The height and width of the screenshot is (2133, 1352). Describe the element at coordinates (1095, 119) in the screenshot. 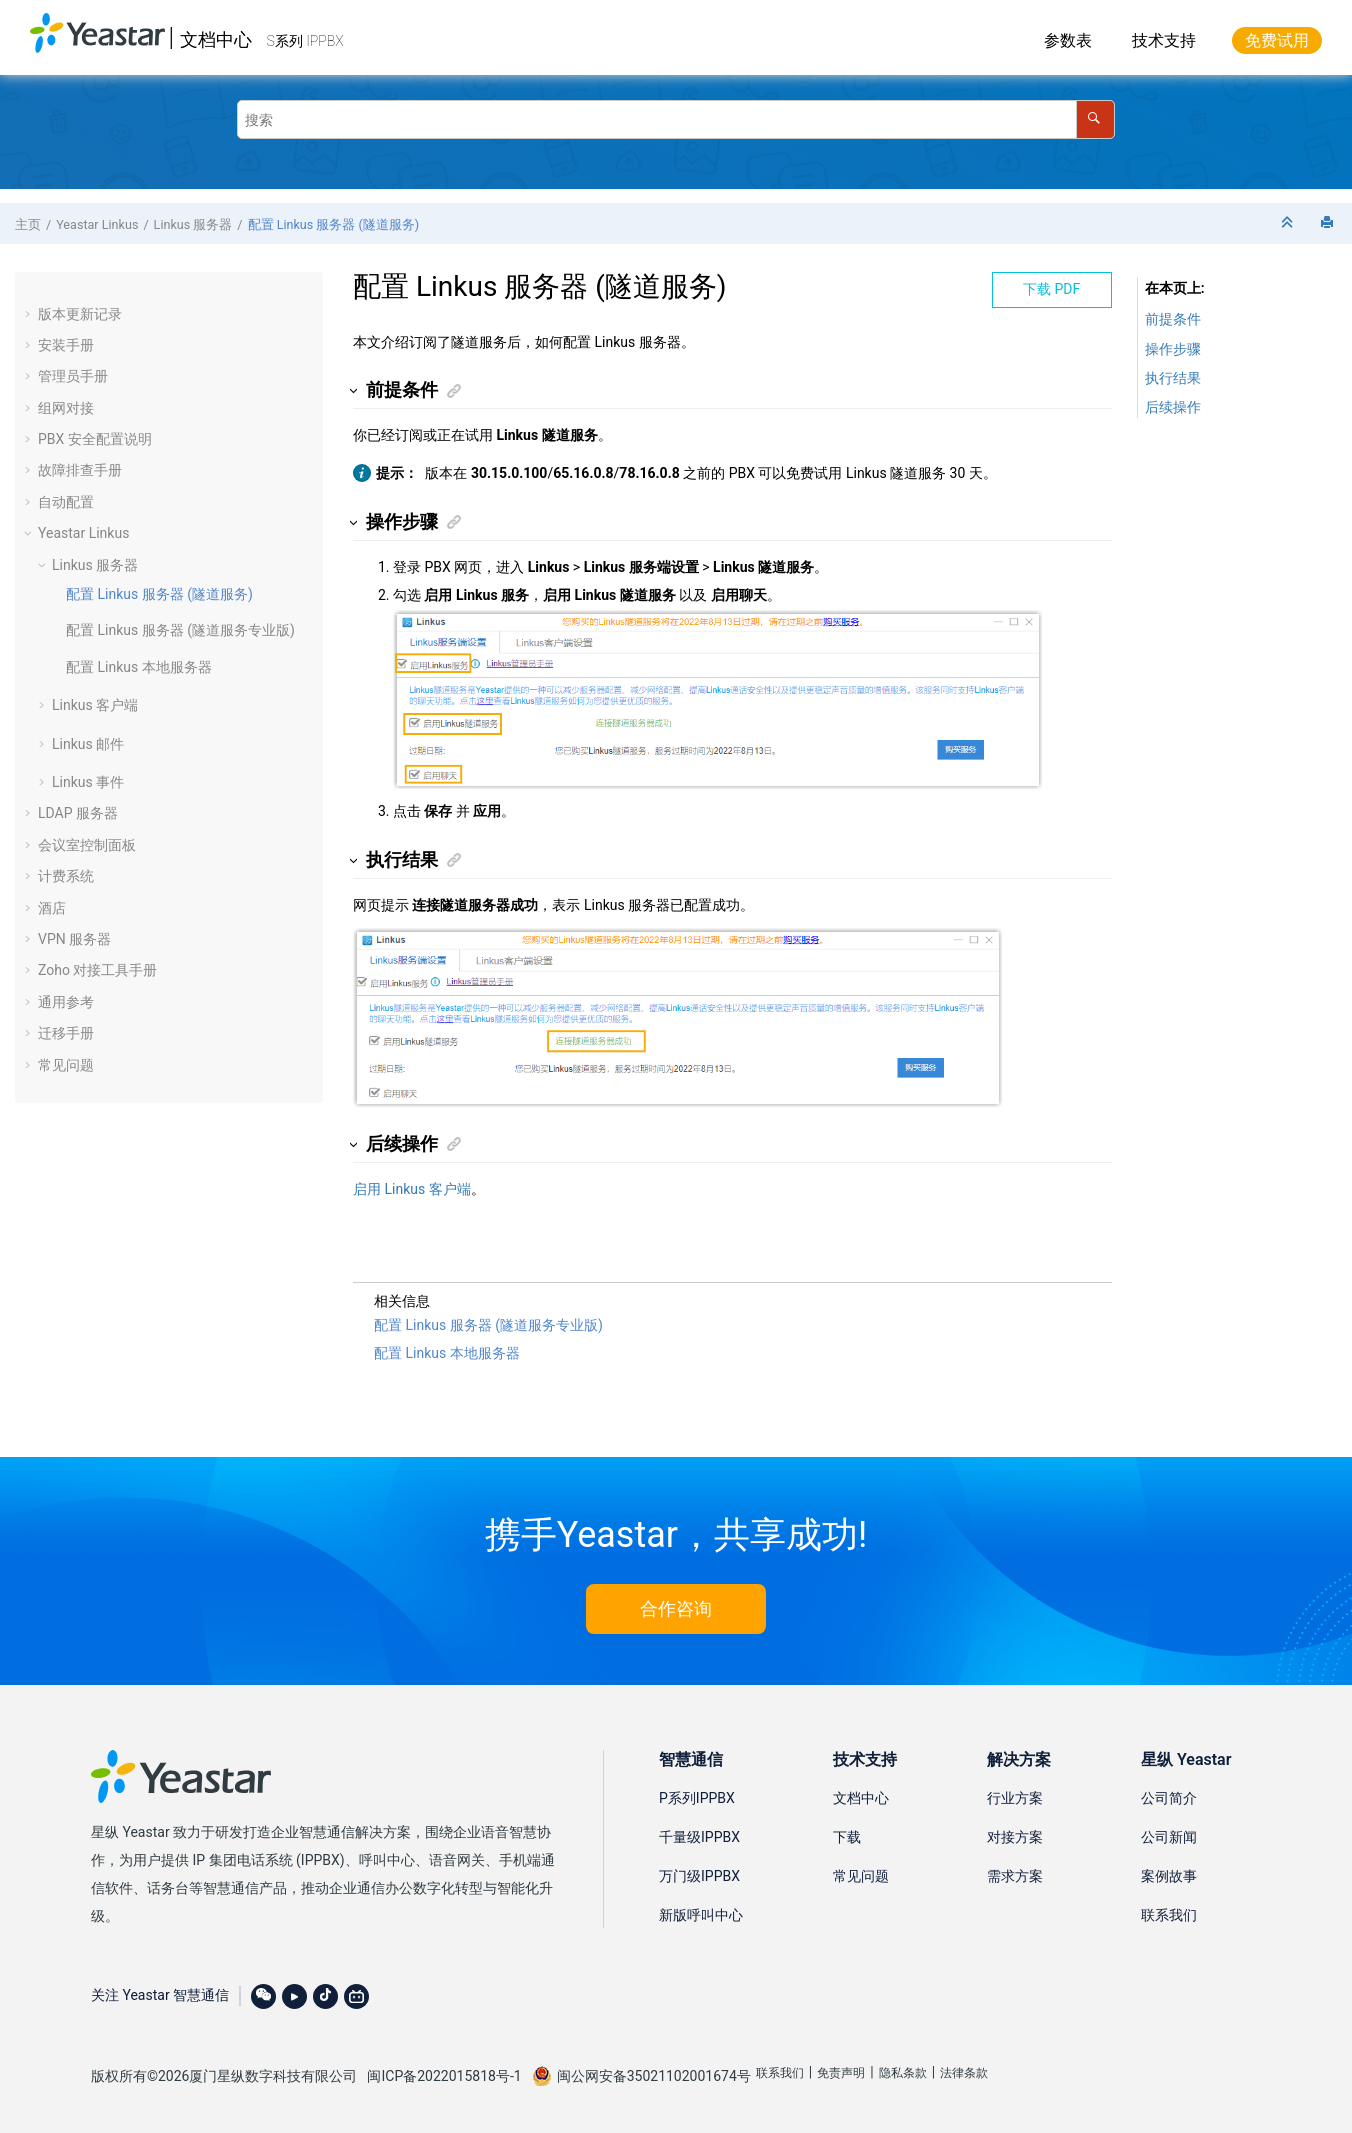

I see `[搜索]` at that location.